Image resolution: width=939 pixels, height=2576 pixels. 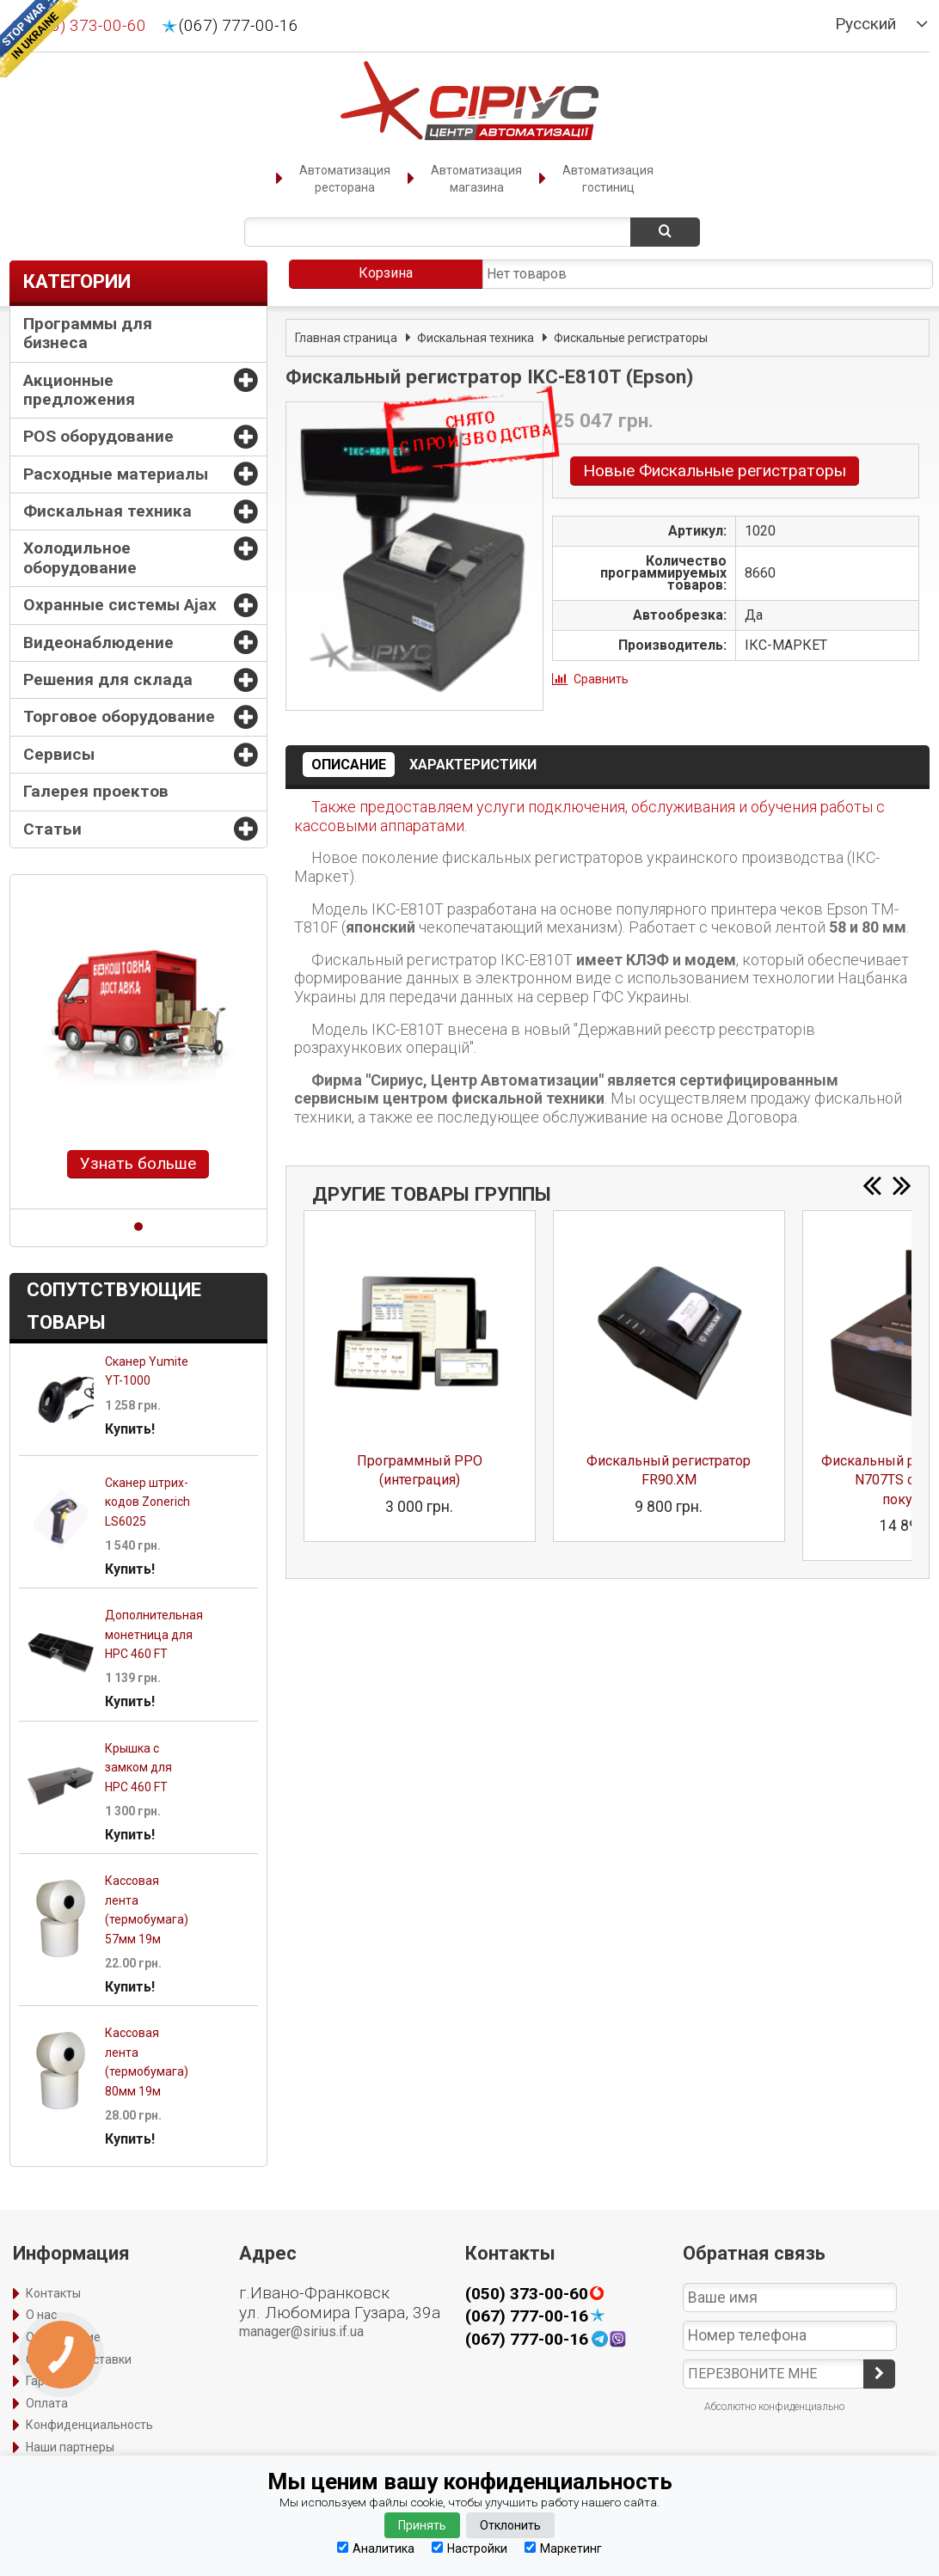 I want to click on Сканер штрих-кодов Zonerich LS6025, so click(x=147, y=1502).